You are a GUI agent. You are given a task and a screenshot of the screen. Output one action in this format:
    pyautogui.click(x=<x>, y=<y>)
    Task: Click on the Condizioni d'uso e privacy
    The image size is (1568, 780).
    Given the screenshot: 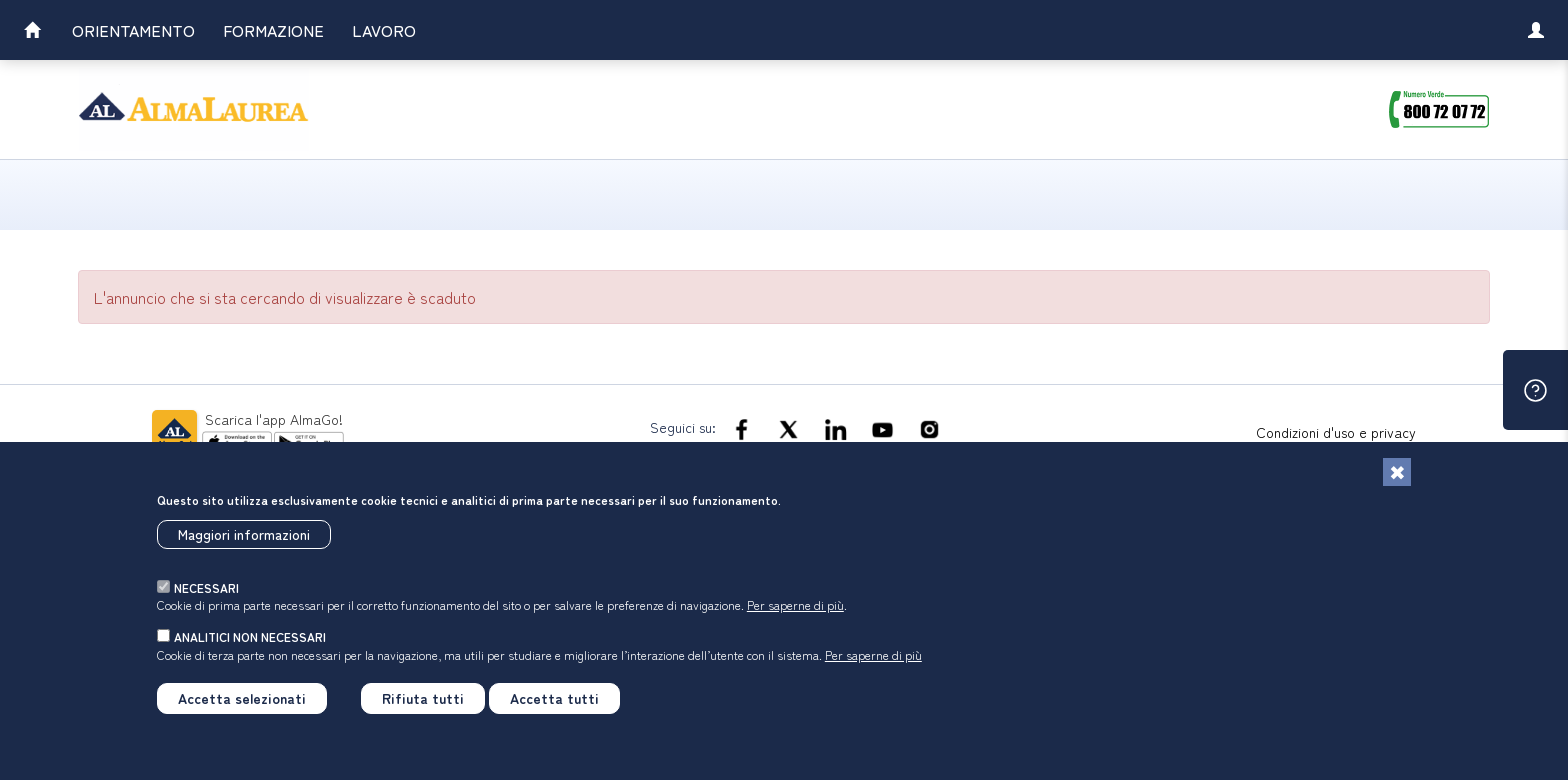 What is the action you would take?
    pyautogui.click(x=1336, y=432)
    